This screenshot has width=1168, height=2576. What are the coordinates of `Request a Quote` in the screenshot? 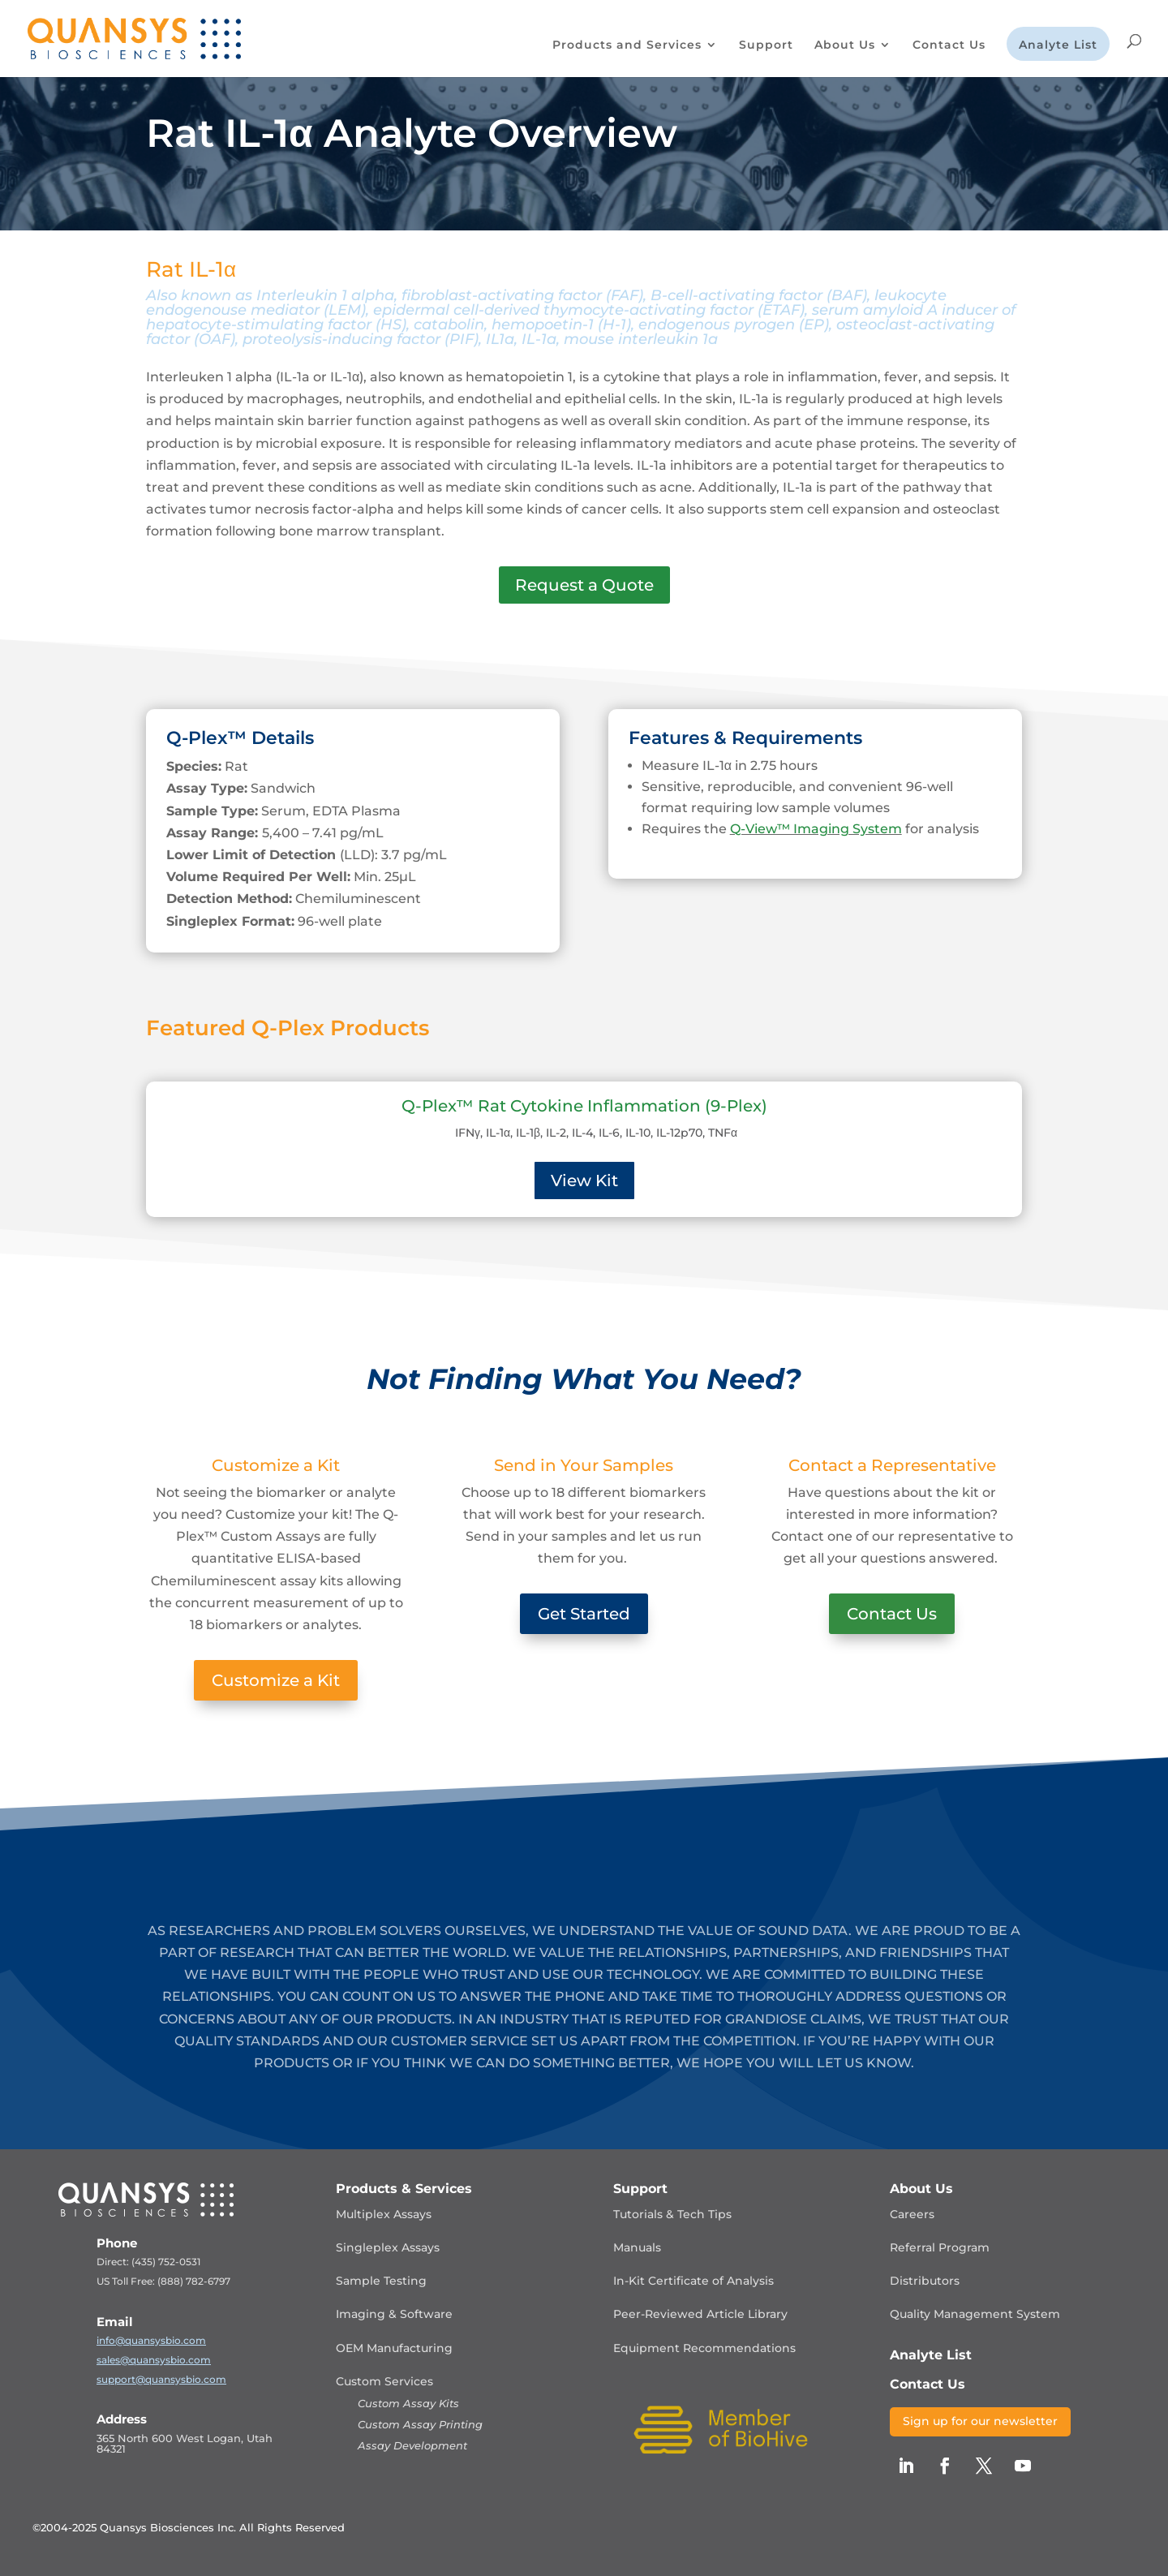 It's located at (584, 585).